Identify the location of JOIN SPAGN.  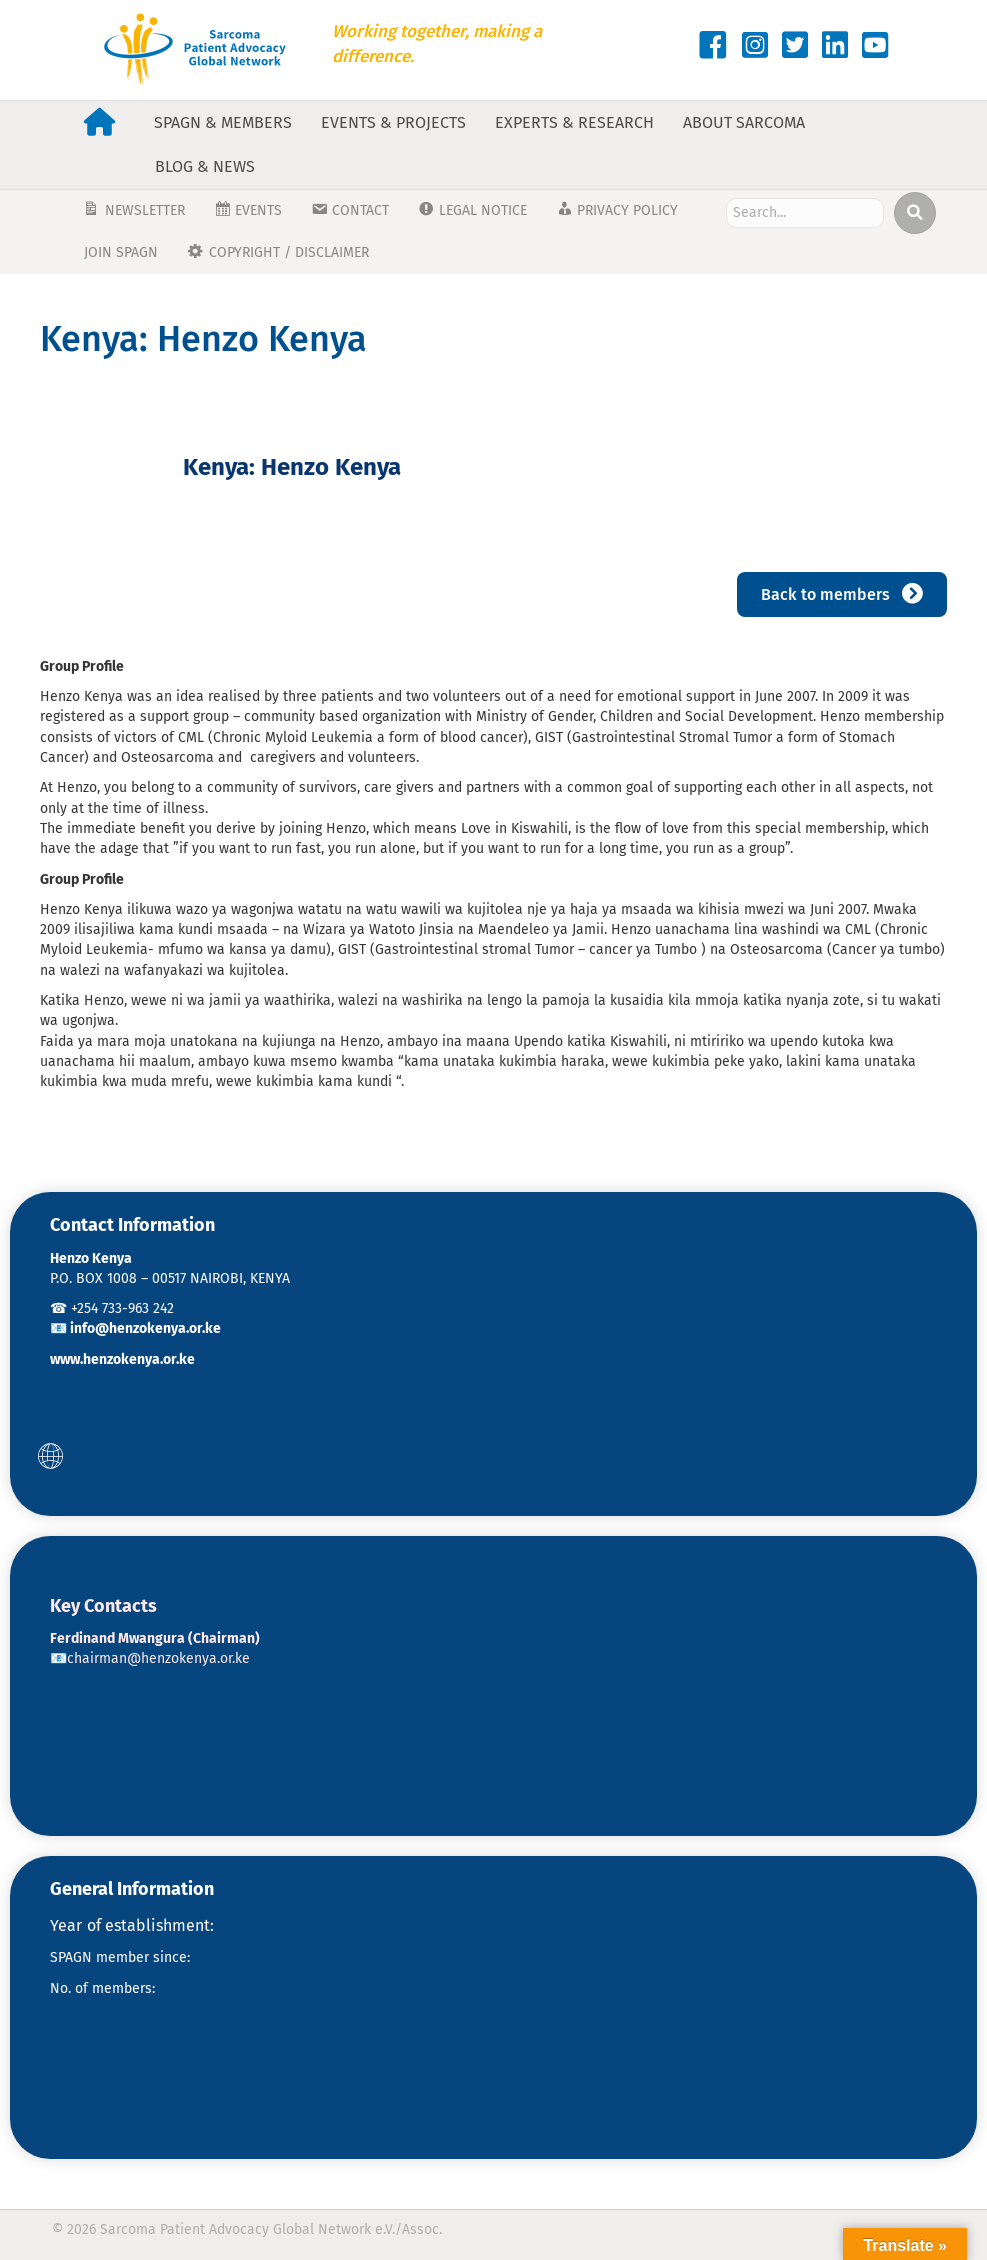
(121, 252).